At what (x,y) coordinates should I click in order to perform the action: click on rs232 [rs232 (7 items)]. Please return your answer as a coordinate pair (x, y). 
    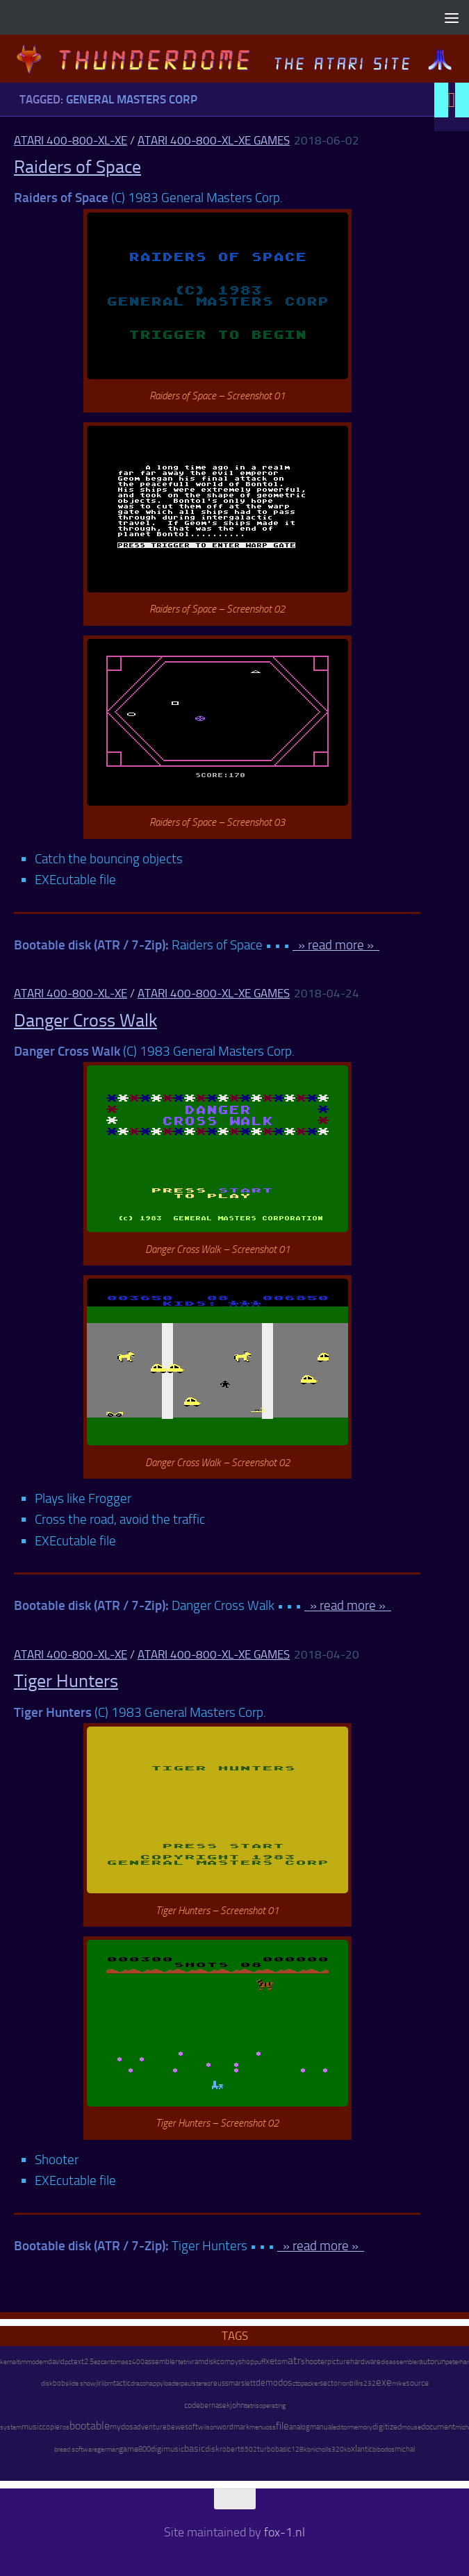
    Looking at the image, I should click on (367, 2383).